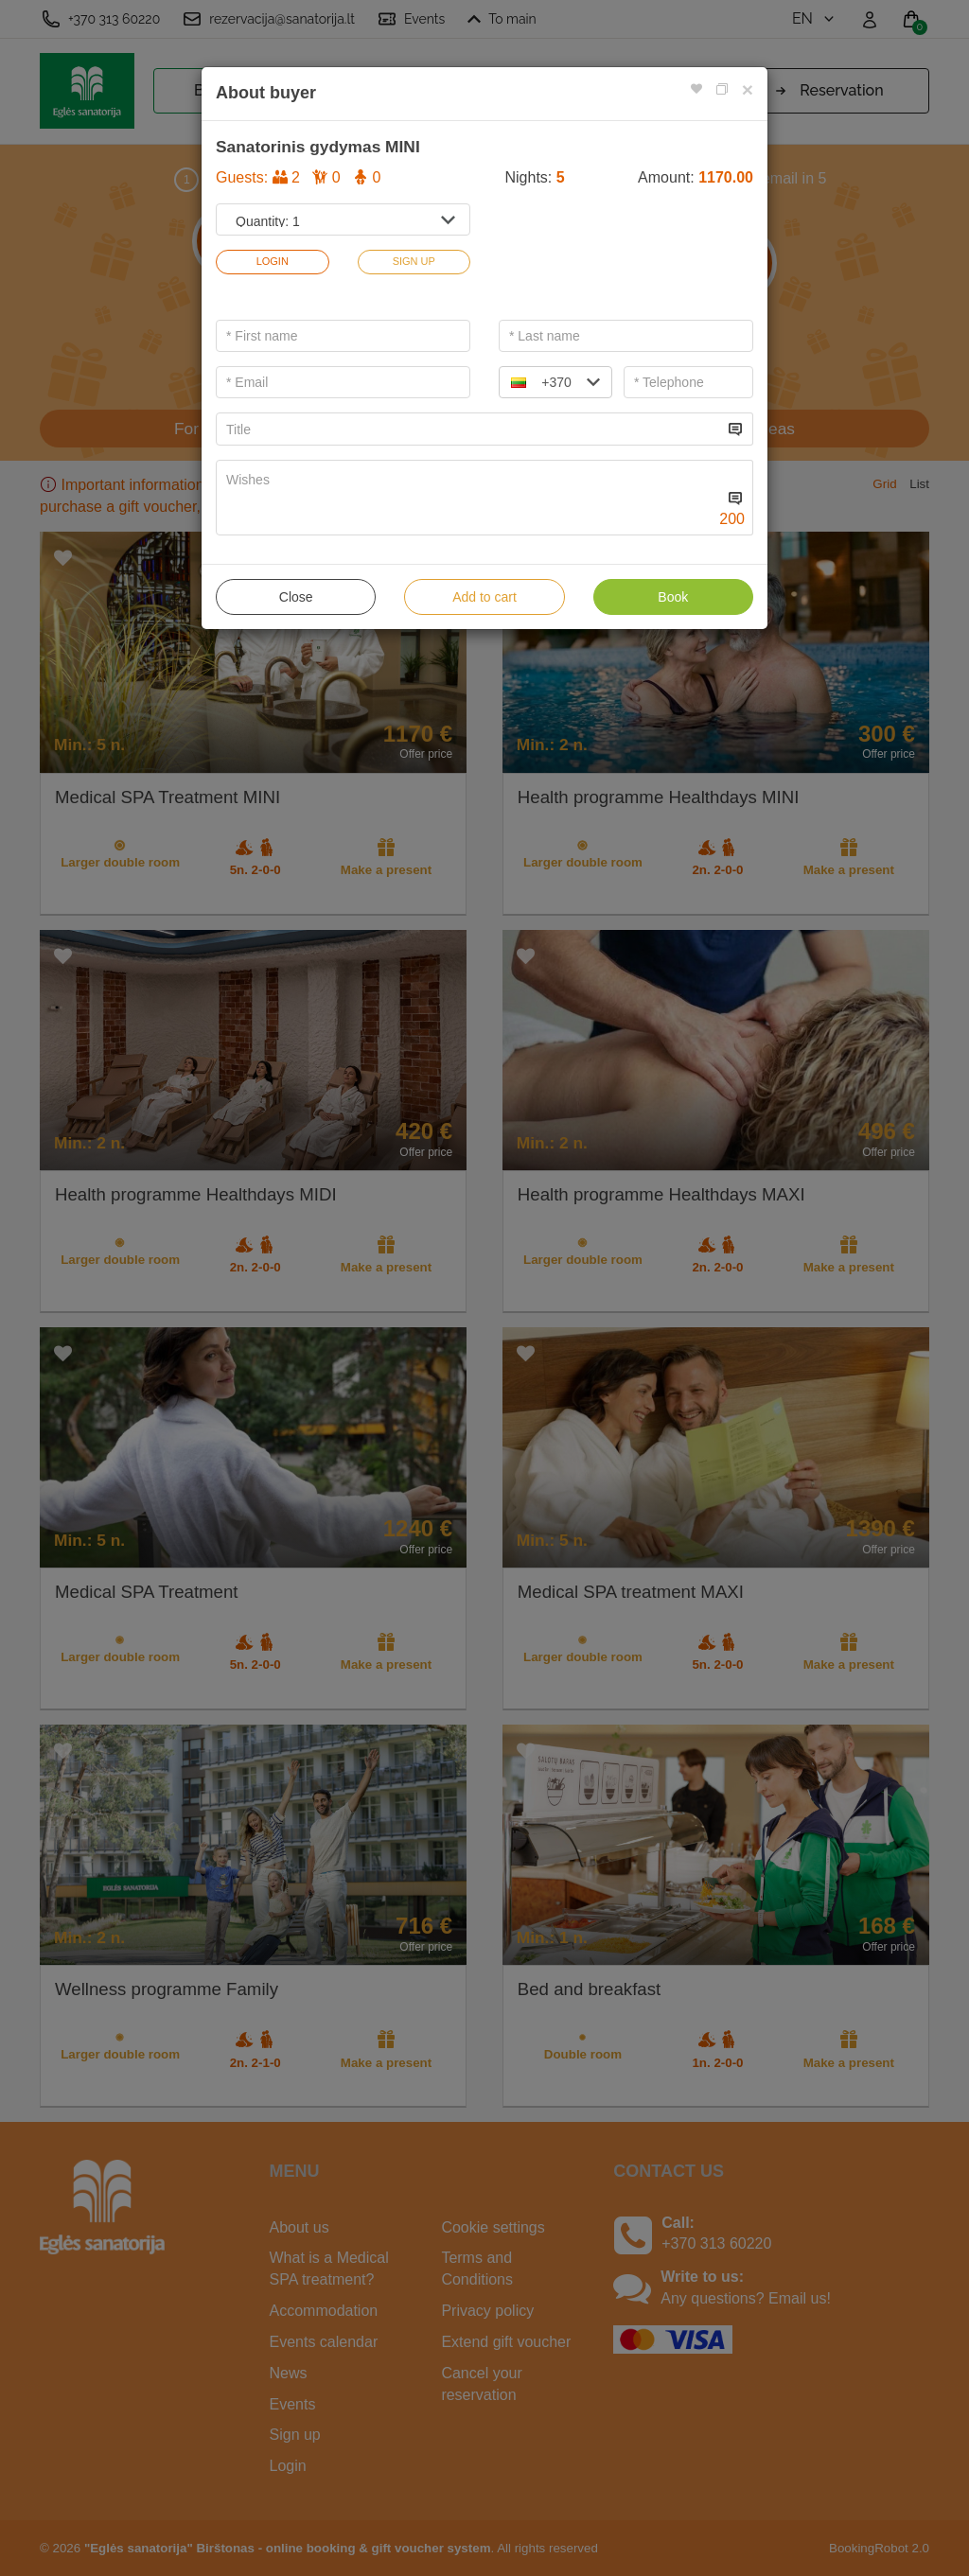 Image resolution: width=969 pixels, height=2576 pixels. I want to click on [Close], so click(747, 89).